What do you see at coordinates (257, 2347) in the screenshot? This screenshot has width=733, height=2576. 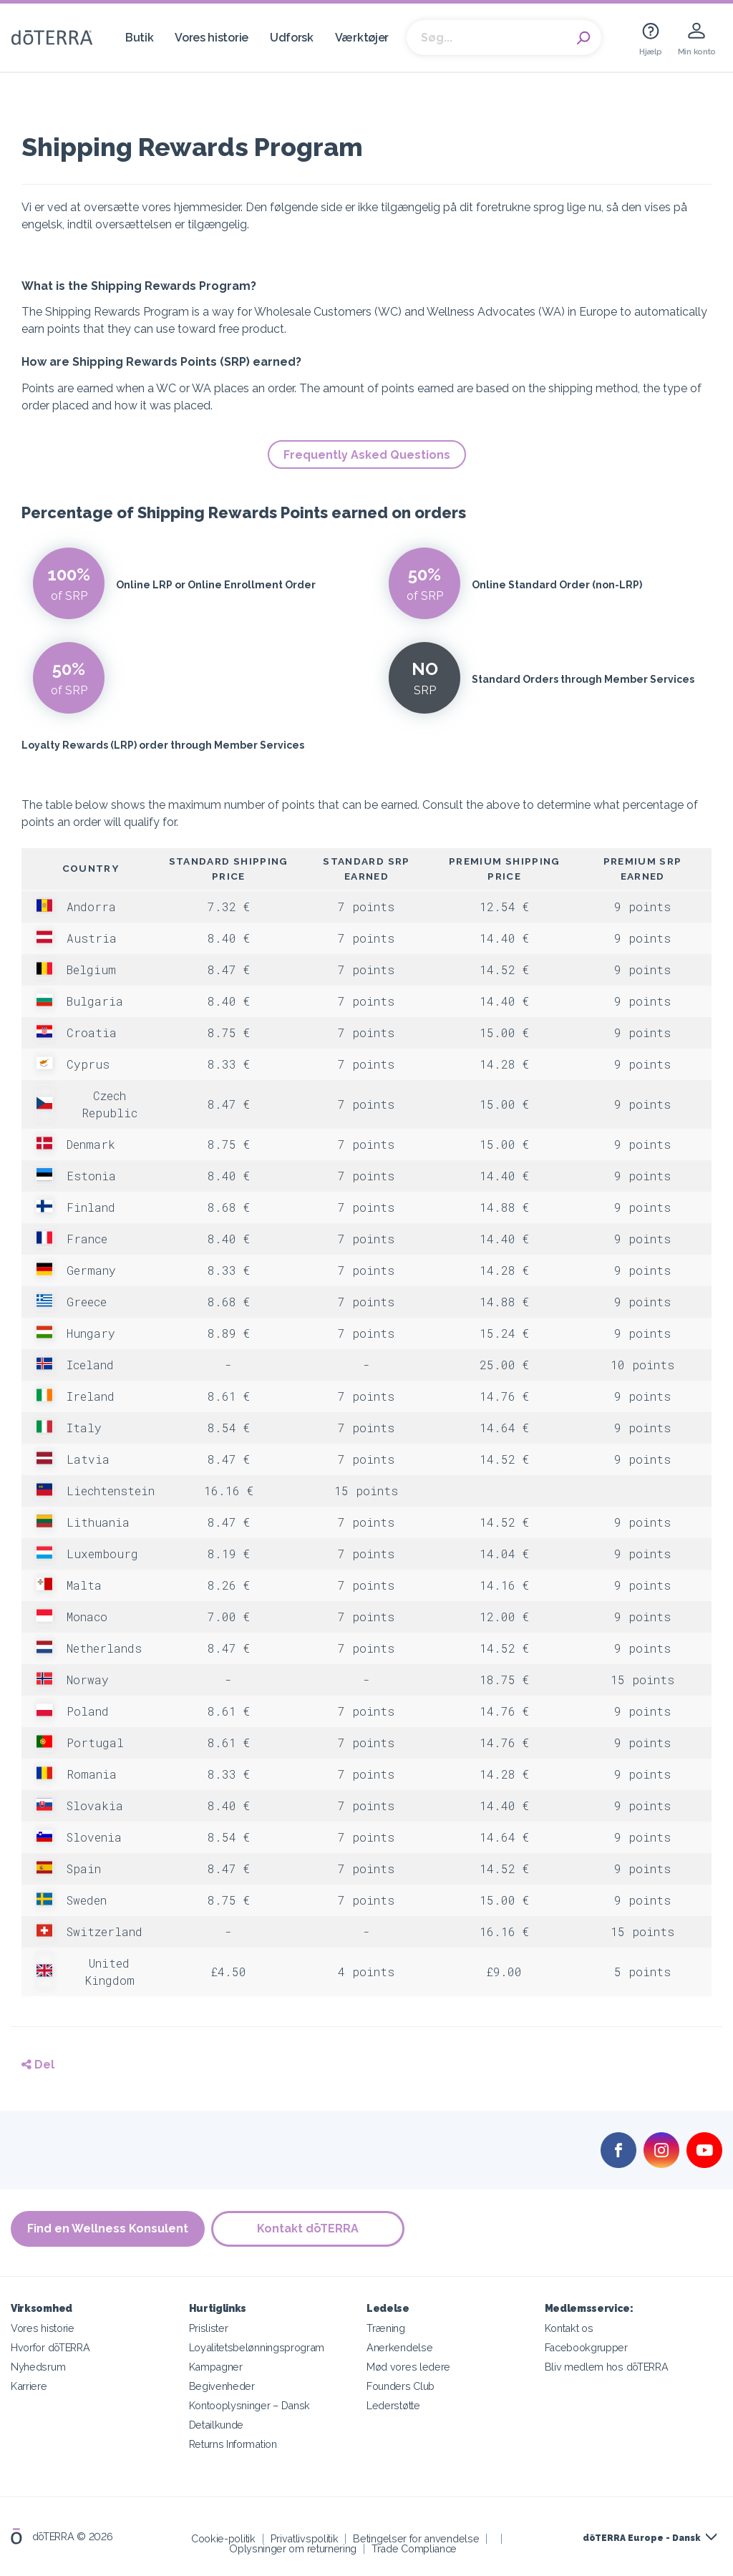 I see `Loyalitetsbelønningsprogram` at bounding box center [257, 2347].